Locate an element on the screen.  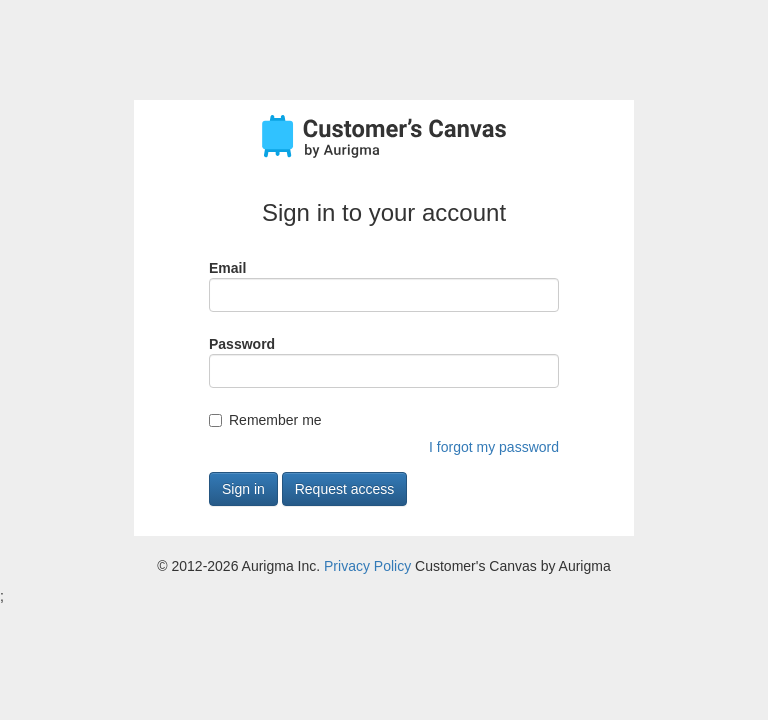
Remember me is located at coordinates (275, 420).